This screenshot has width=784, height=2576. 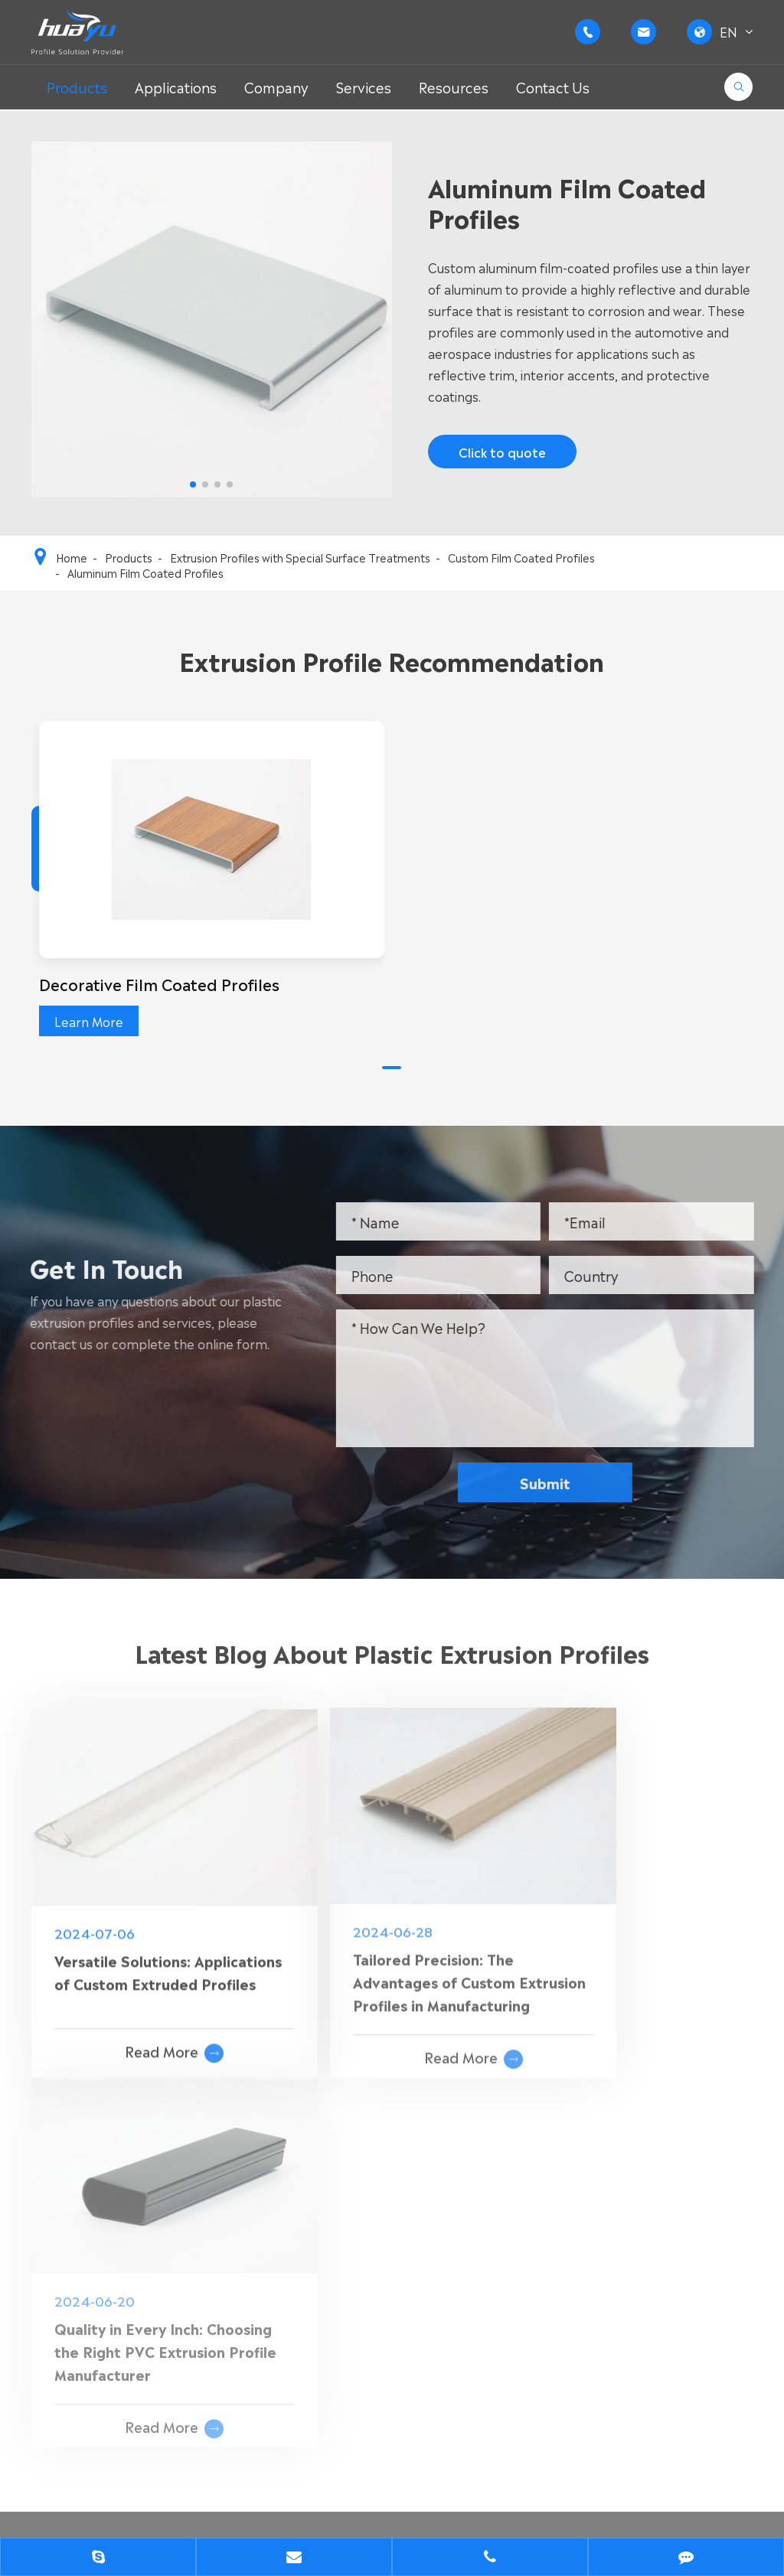 What do you see at coordinates (120, 2201) in the screenshot?
I see `Custom PVC Extrusion Profile` at bounding box center [120, 2201].